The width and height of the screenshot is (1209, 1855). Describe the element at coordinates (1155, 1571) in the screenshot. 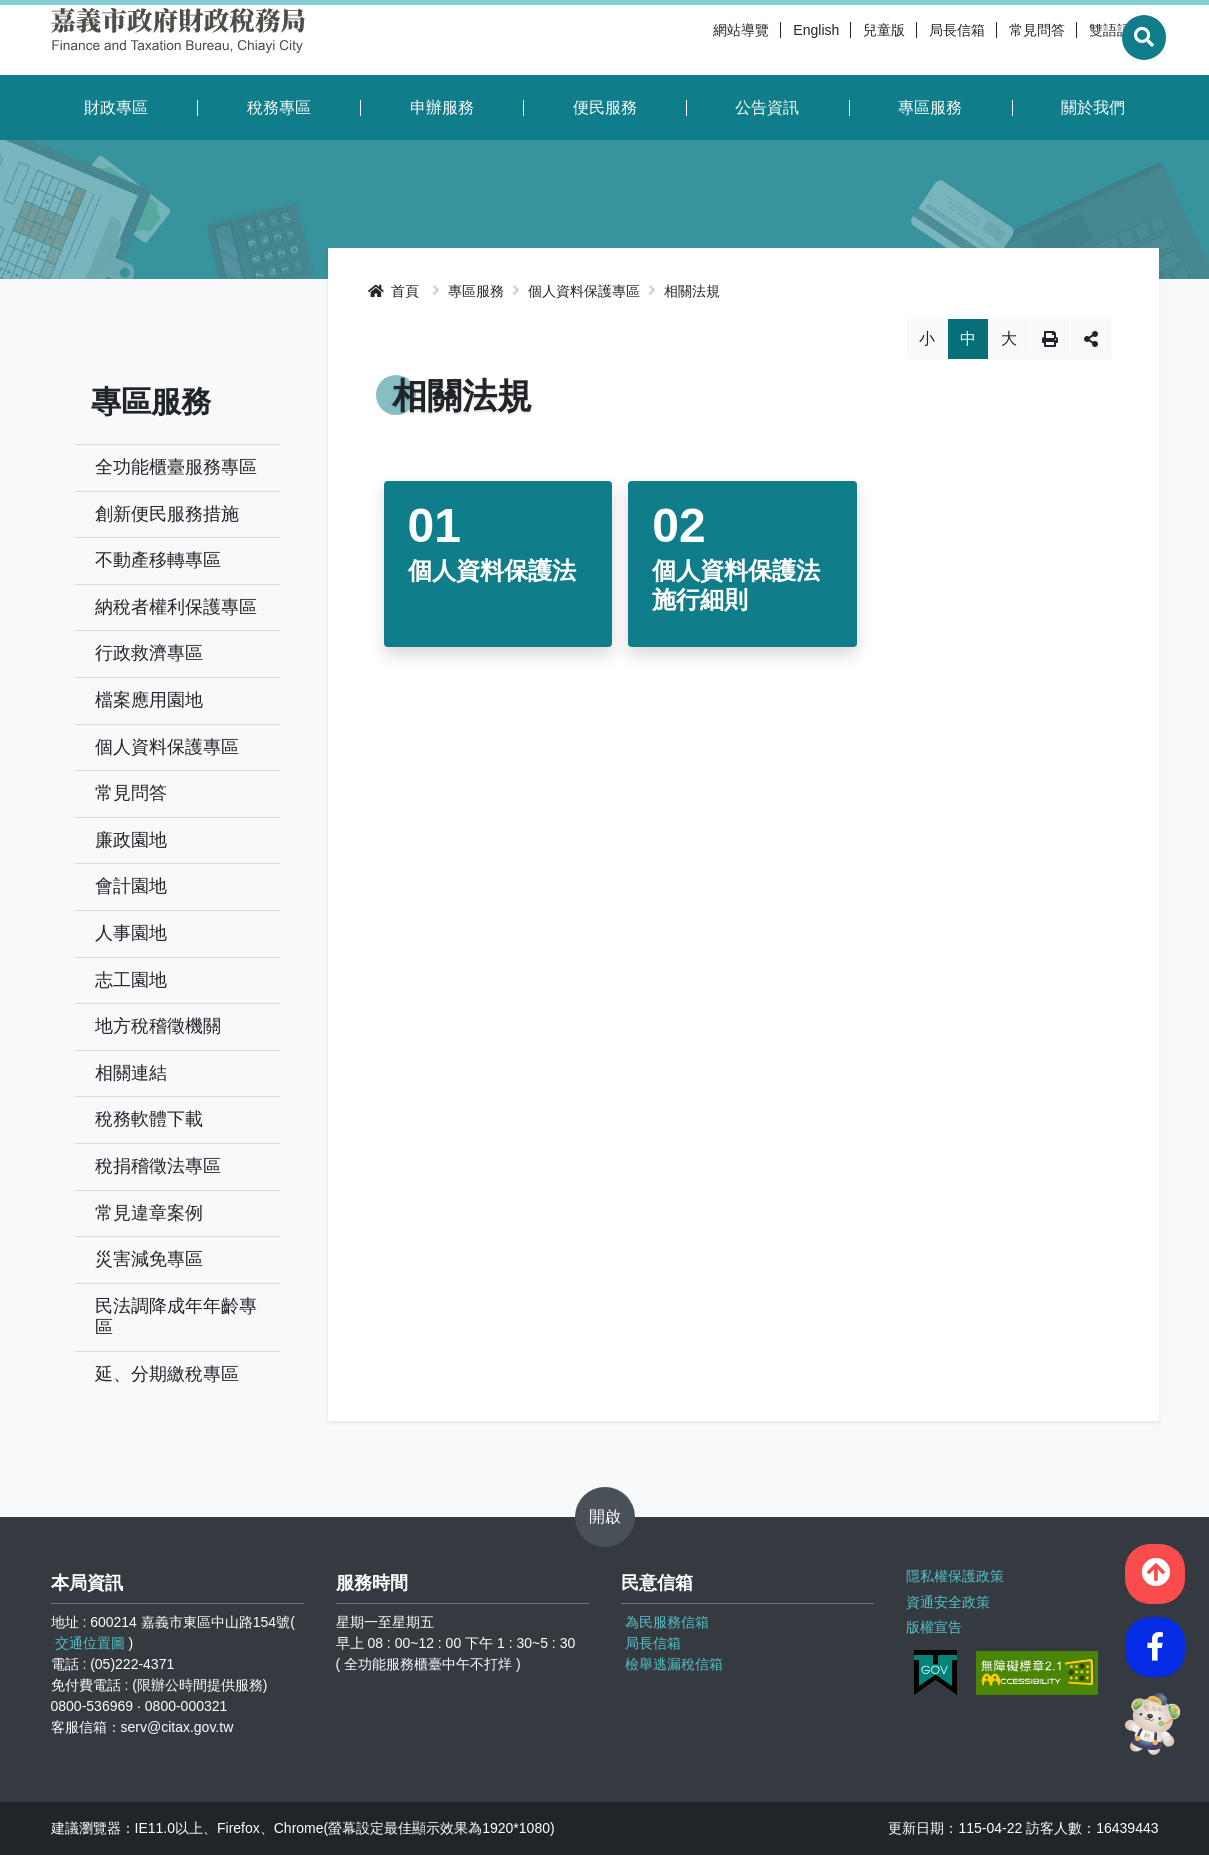

I see `[button]` at that location.